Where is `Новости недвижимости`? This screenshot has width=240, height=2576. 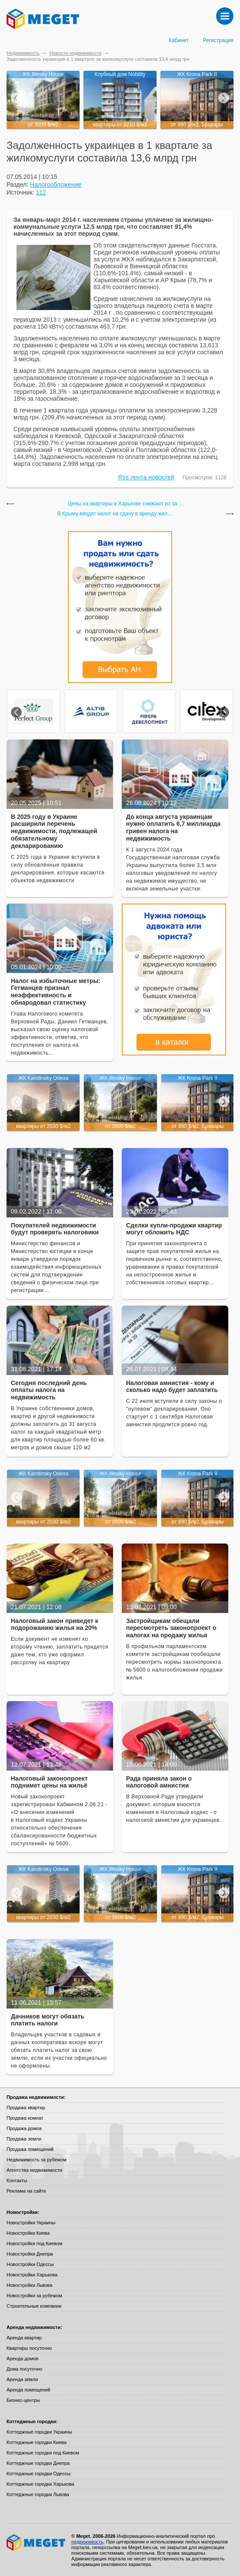
Новости недвижимости is located at coordinates (76, 53).